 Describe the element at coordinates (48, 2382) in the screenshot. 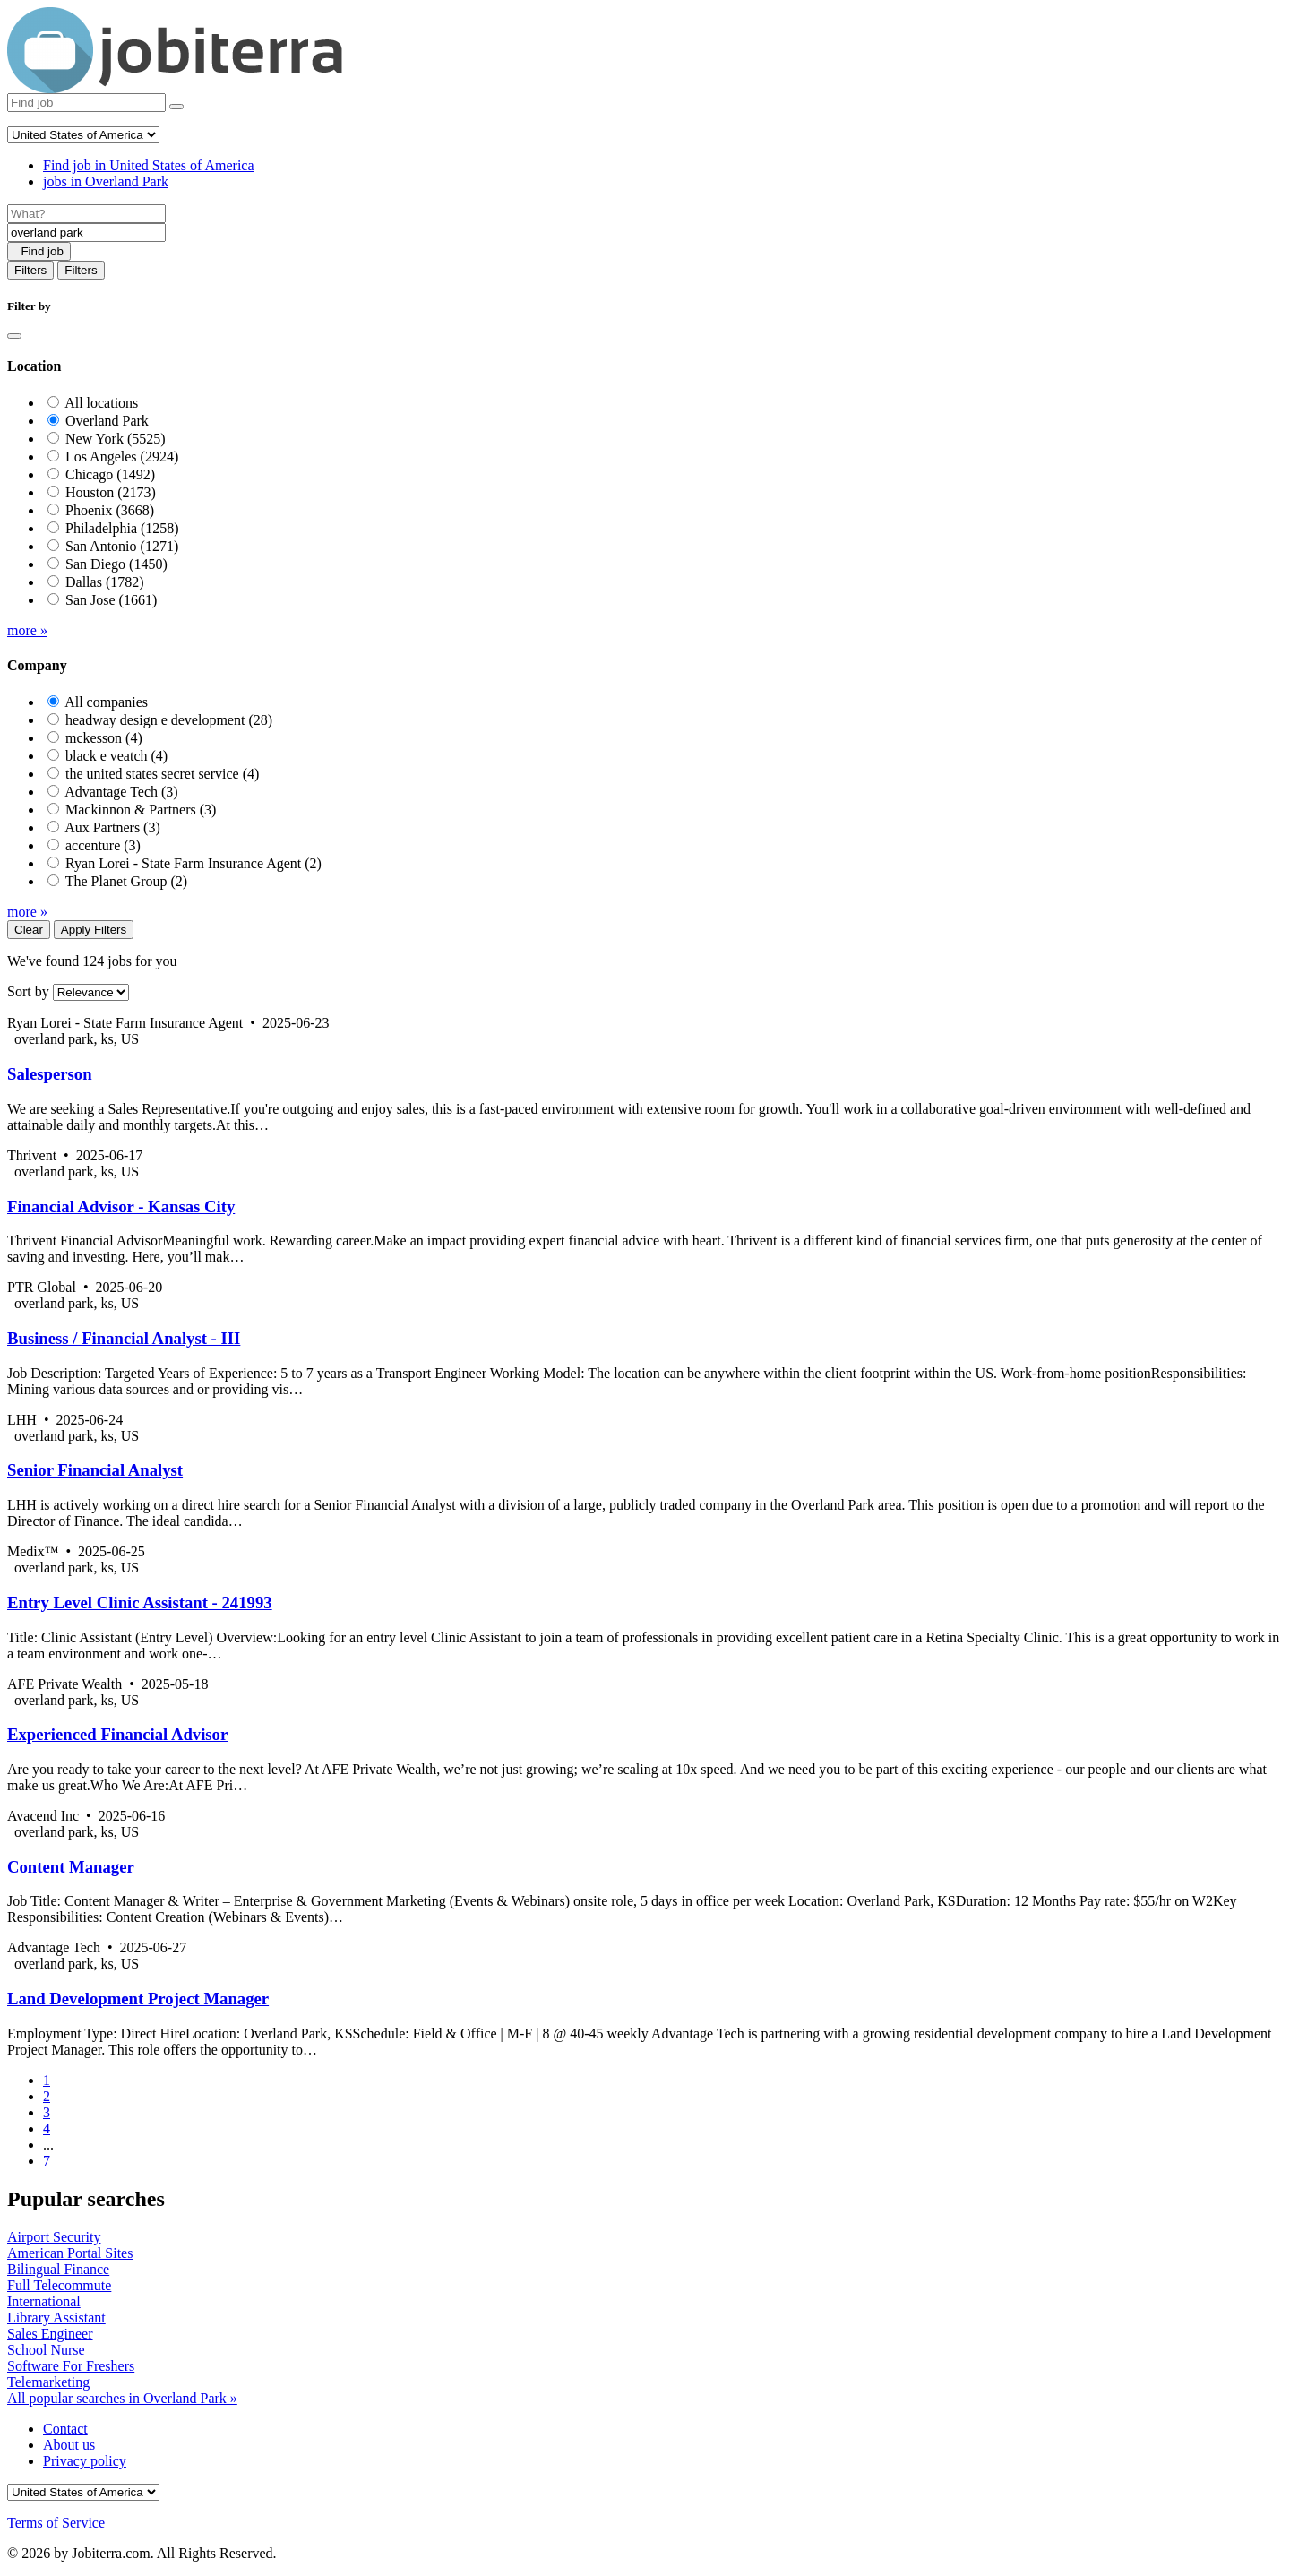

I see `Telemarketing` at that location.